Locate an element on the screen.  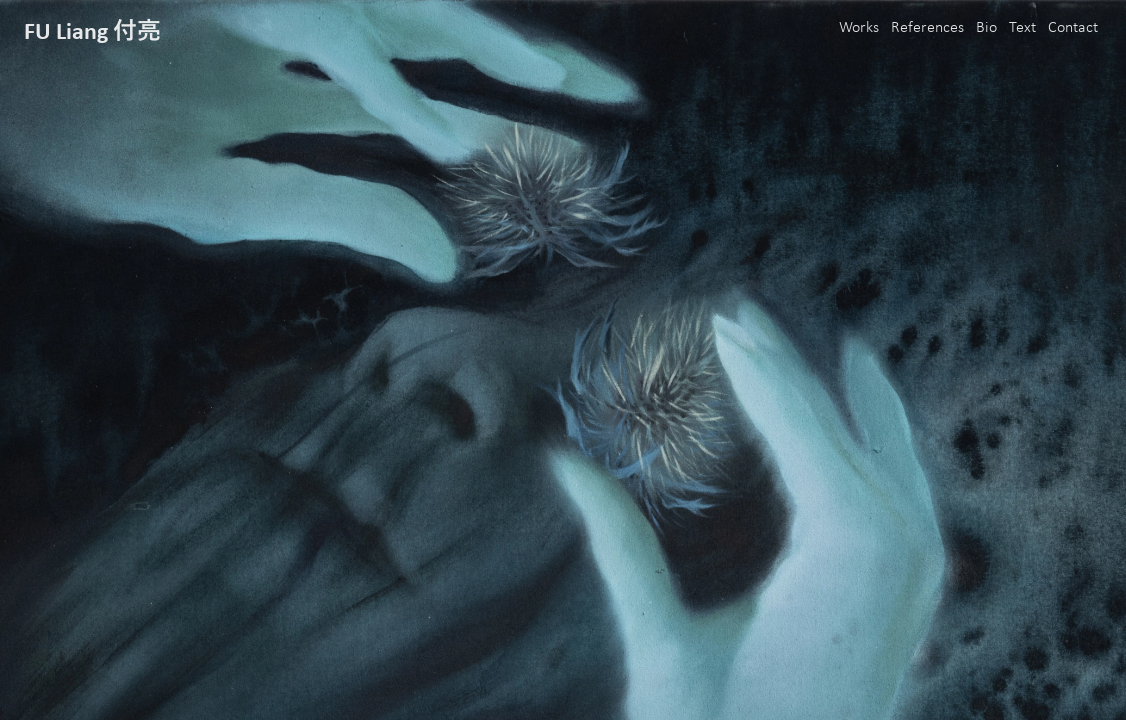
References is located at coordinates (927, 28).